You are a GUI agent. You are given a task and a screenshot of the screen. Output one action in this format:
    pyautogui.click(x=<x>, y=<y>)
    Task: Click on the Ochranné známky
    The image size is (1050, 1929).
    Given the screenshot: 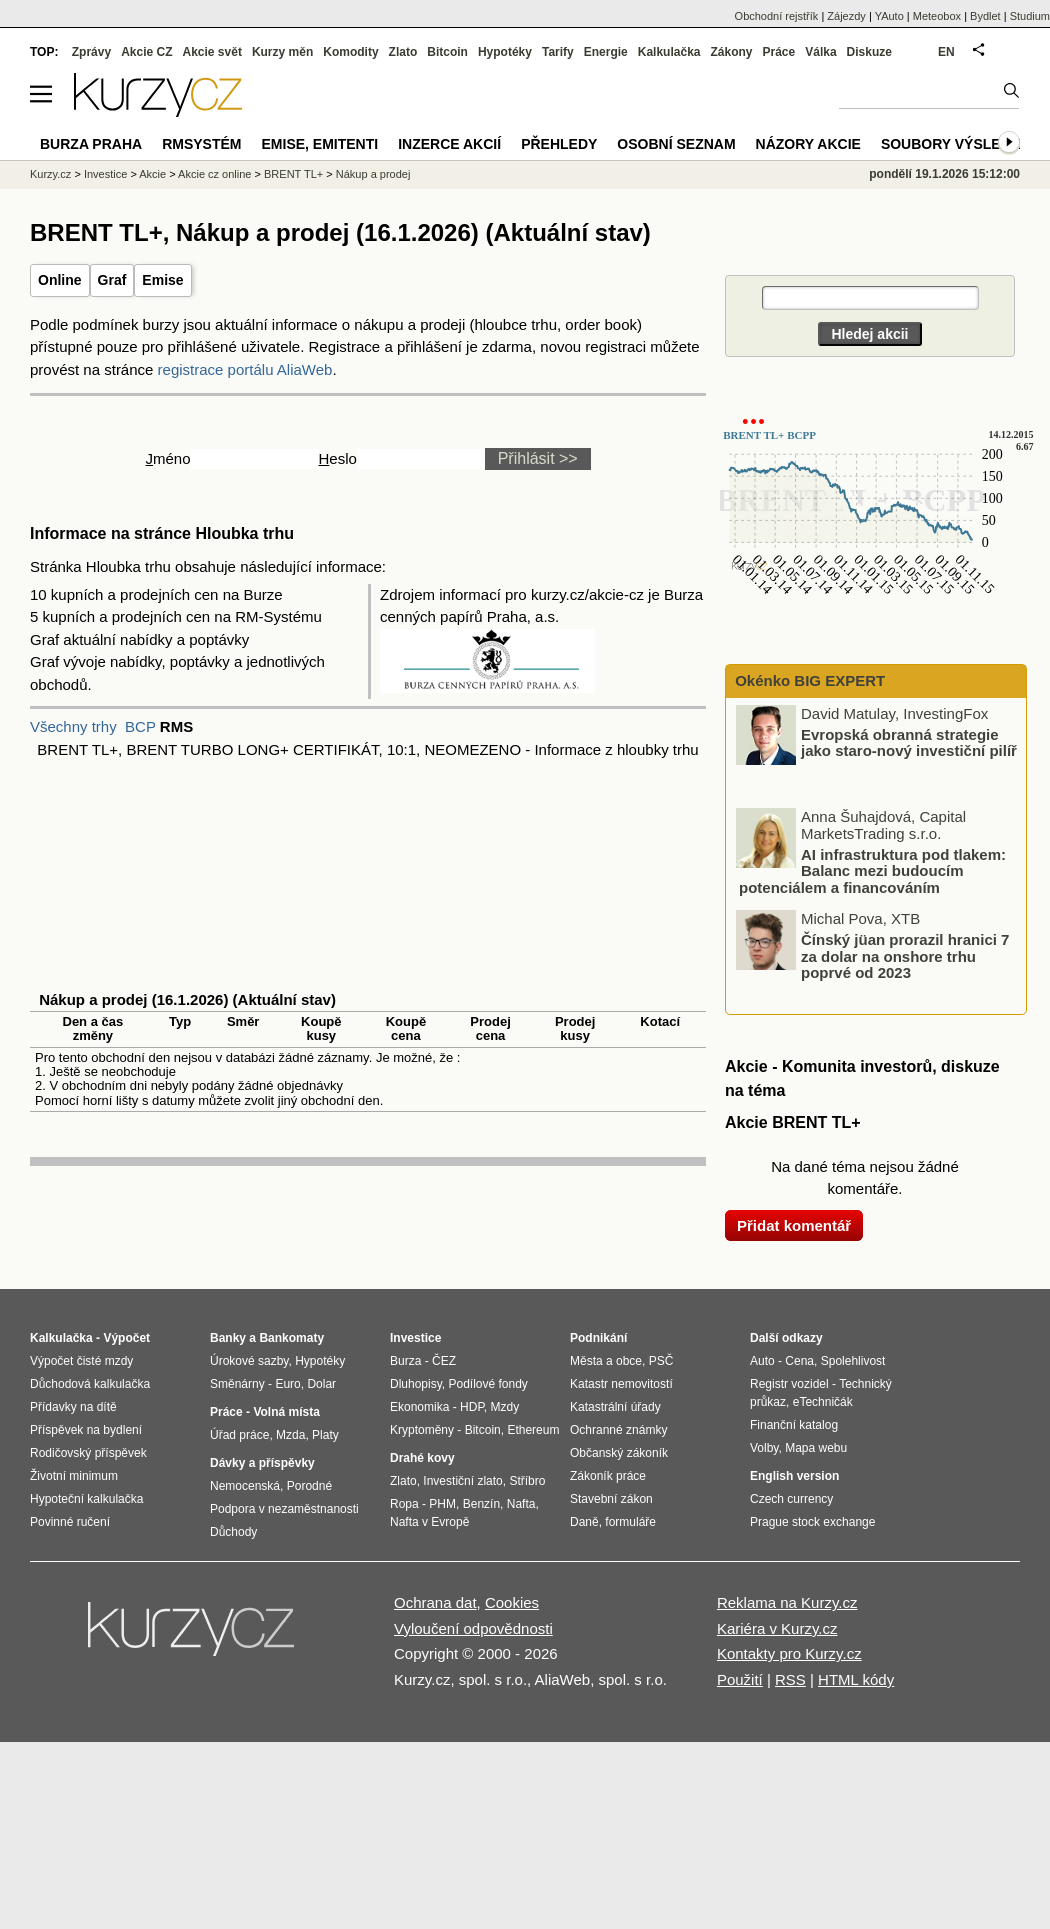 What is the action you would take?
    pyautogui.click(x=618, y=1430)
    